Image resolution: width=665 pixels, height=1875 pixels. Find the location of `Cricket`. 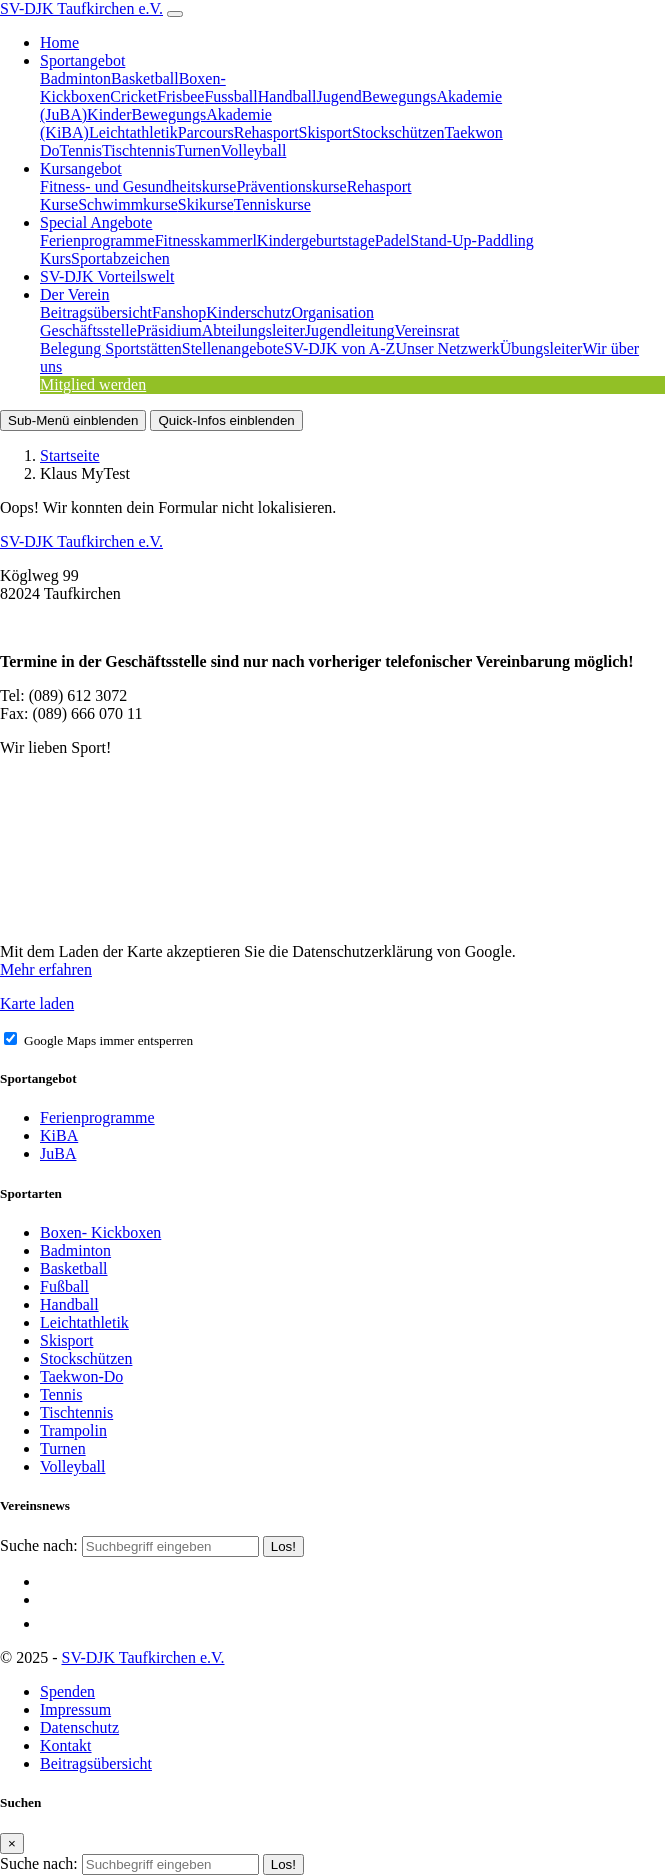

Cricket is located at coordinates (133, 96).